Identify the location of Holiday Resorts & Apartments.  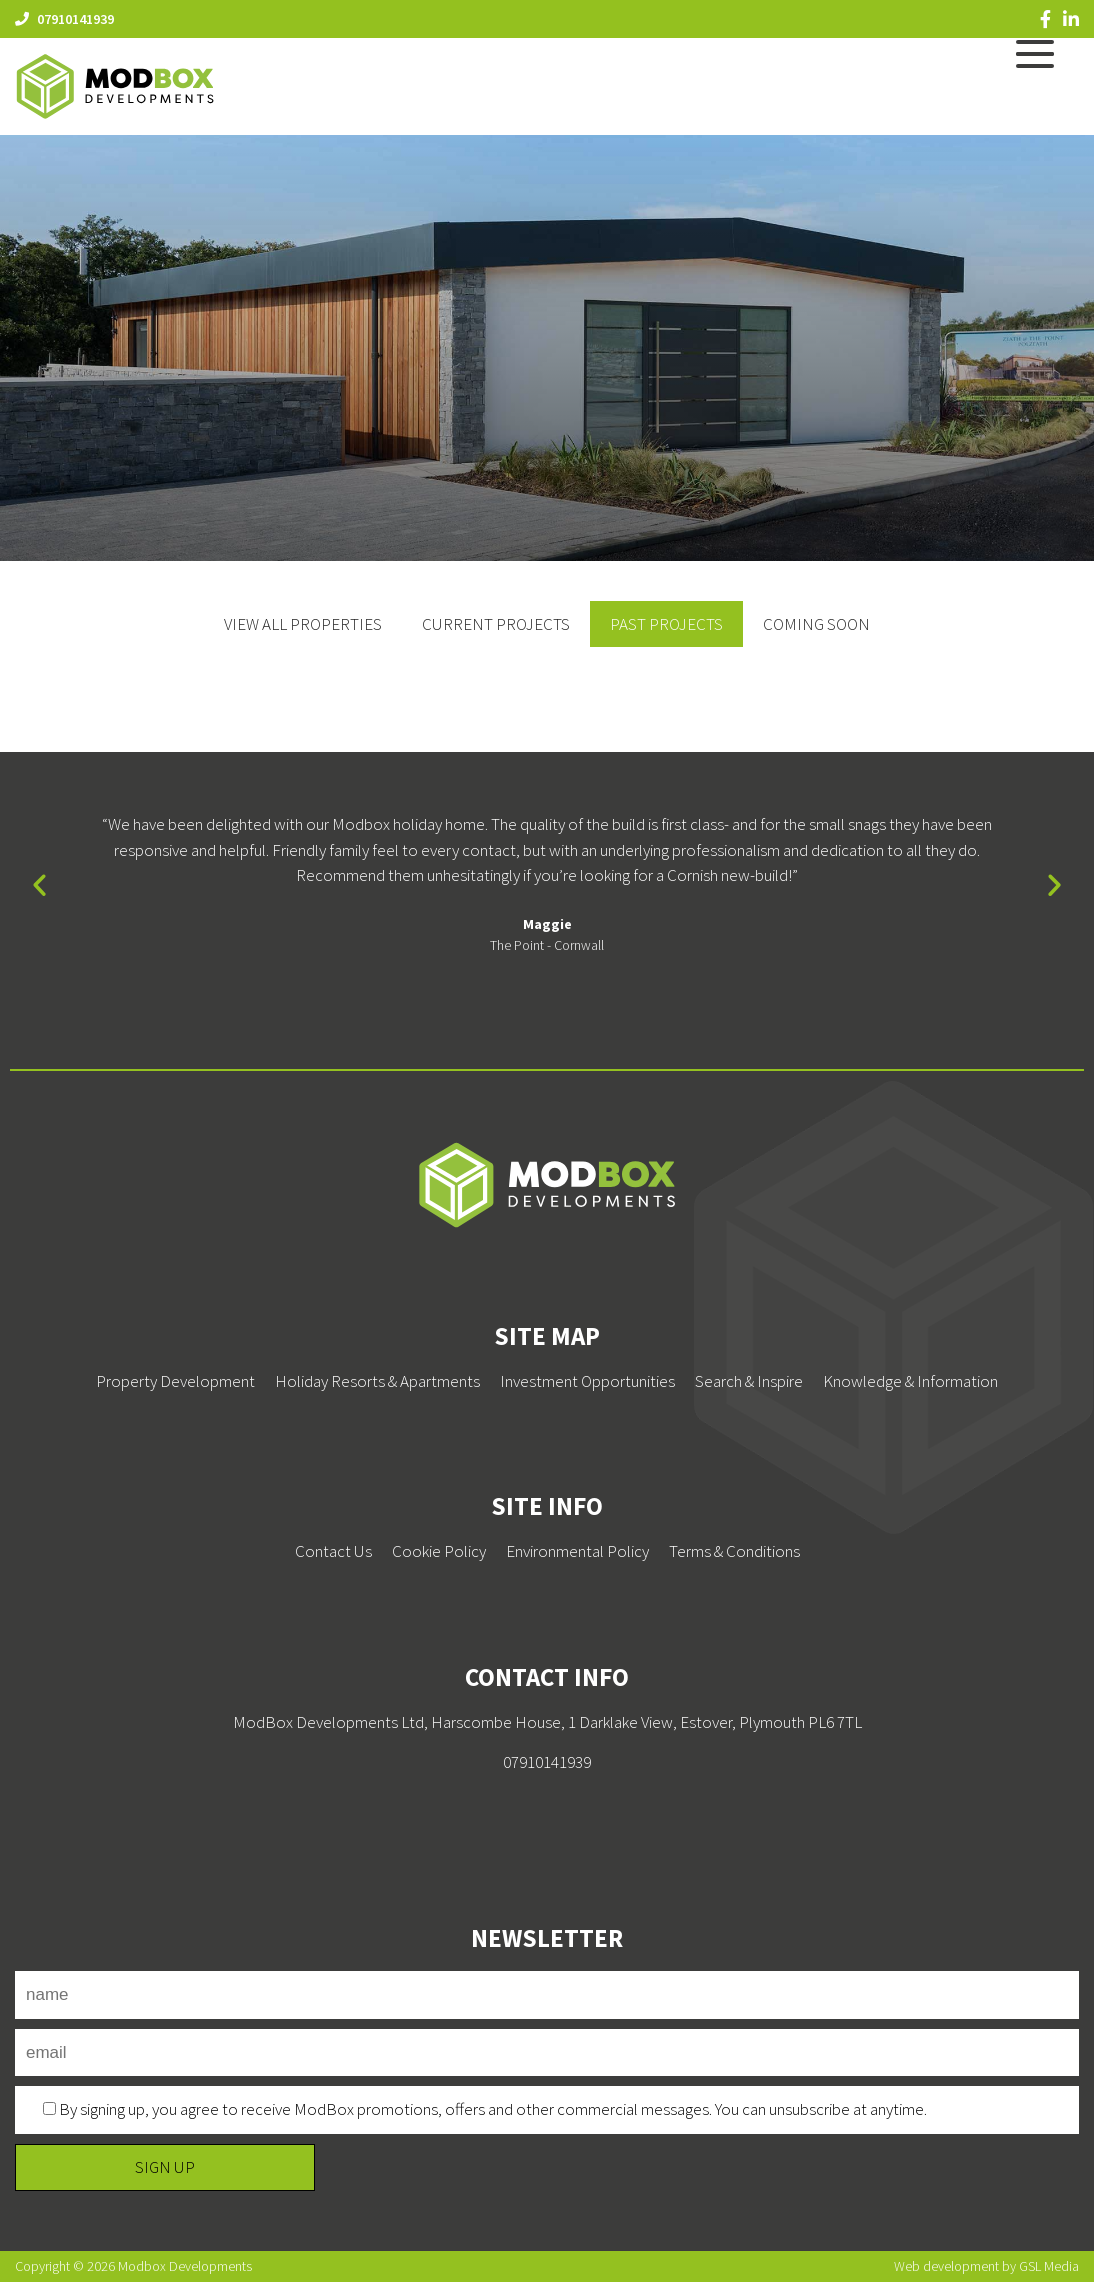
(377, 1381).